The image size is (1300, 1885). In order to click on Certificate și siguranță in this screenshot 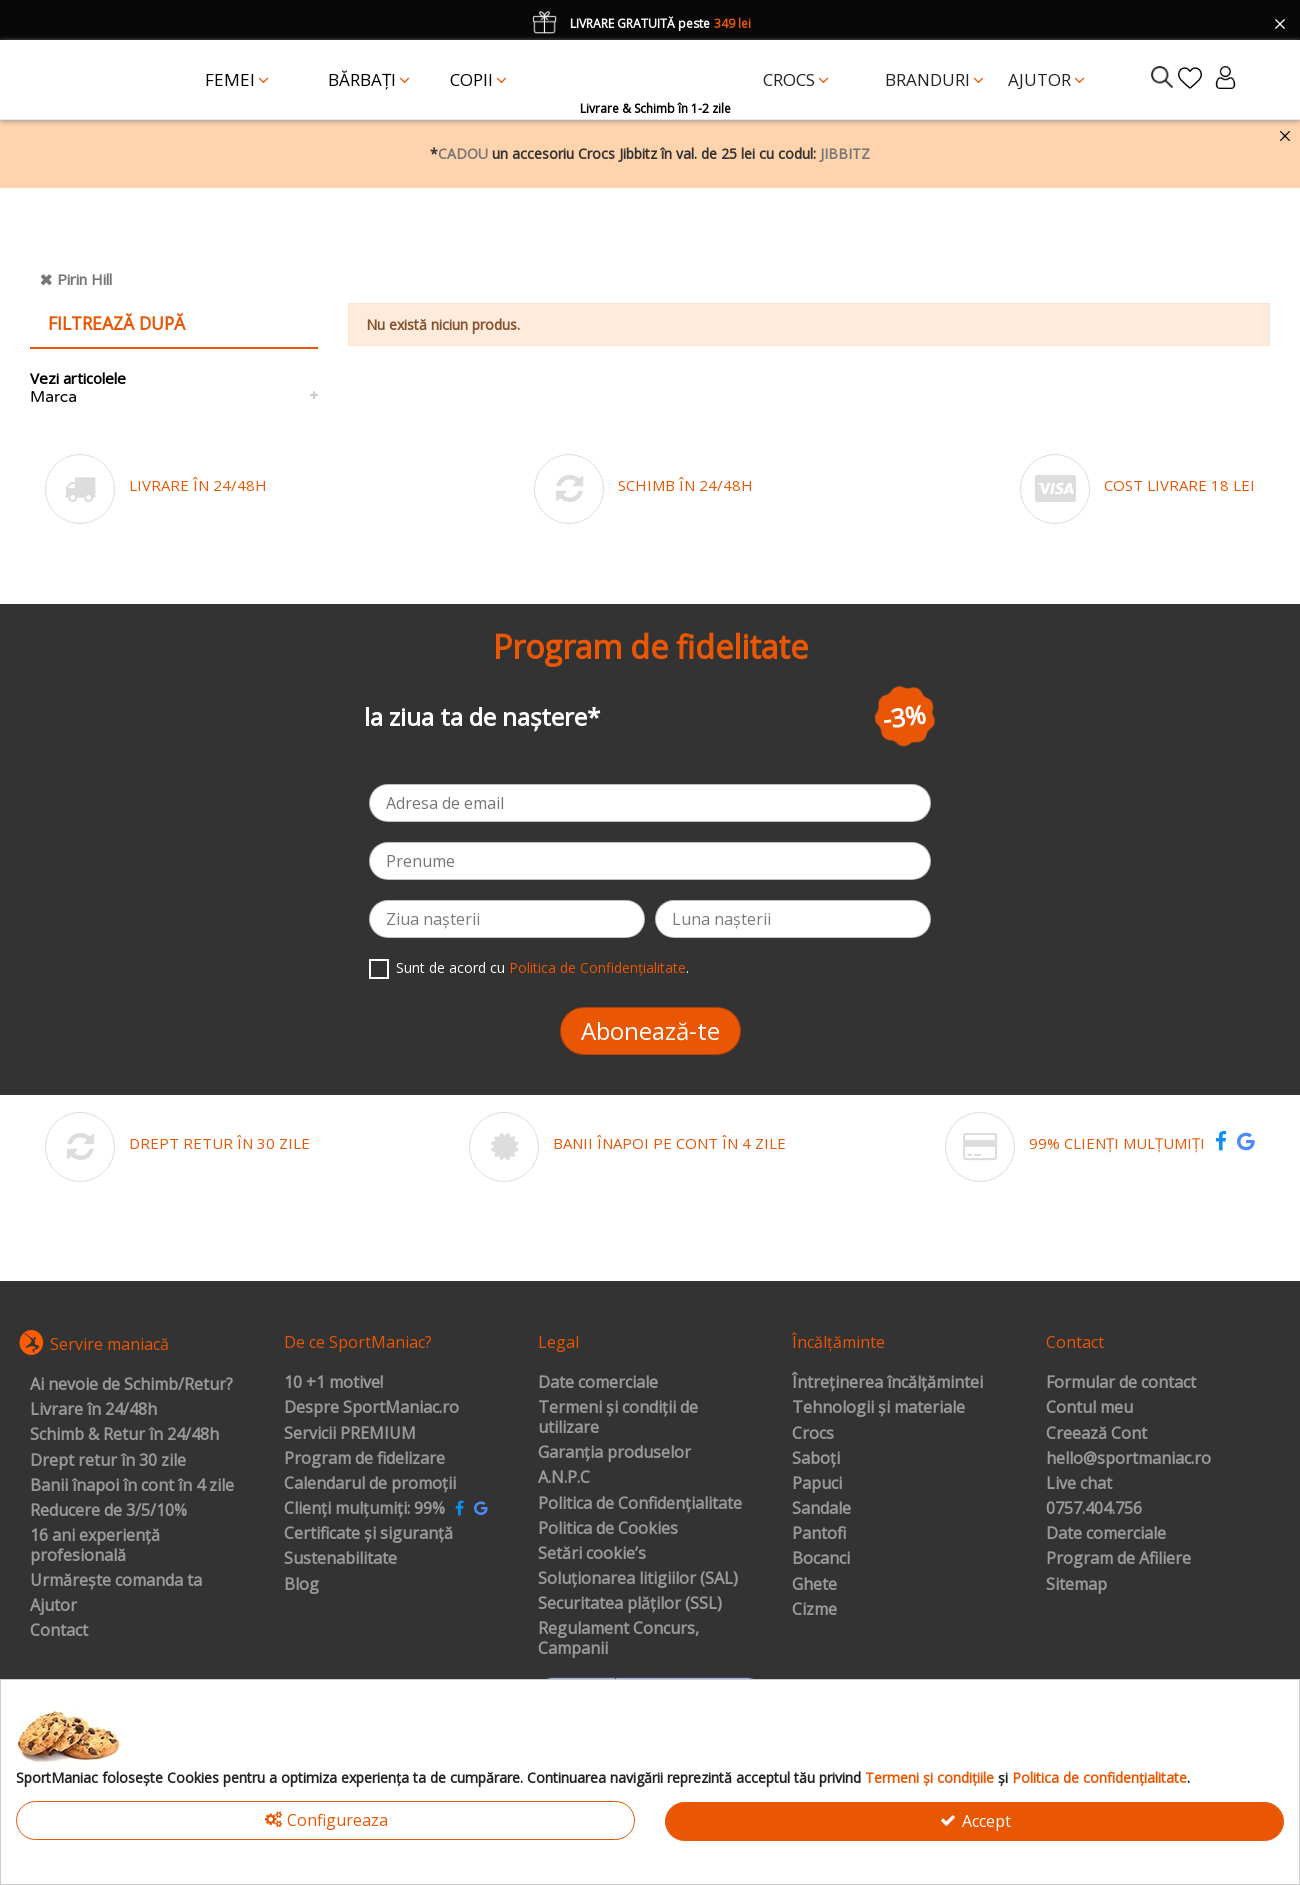, I will do `click(368, 1534)`.